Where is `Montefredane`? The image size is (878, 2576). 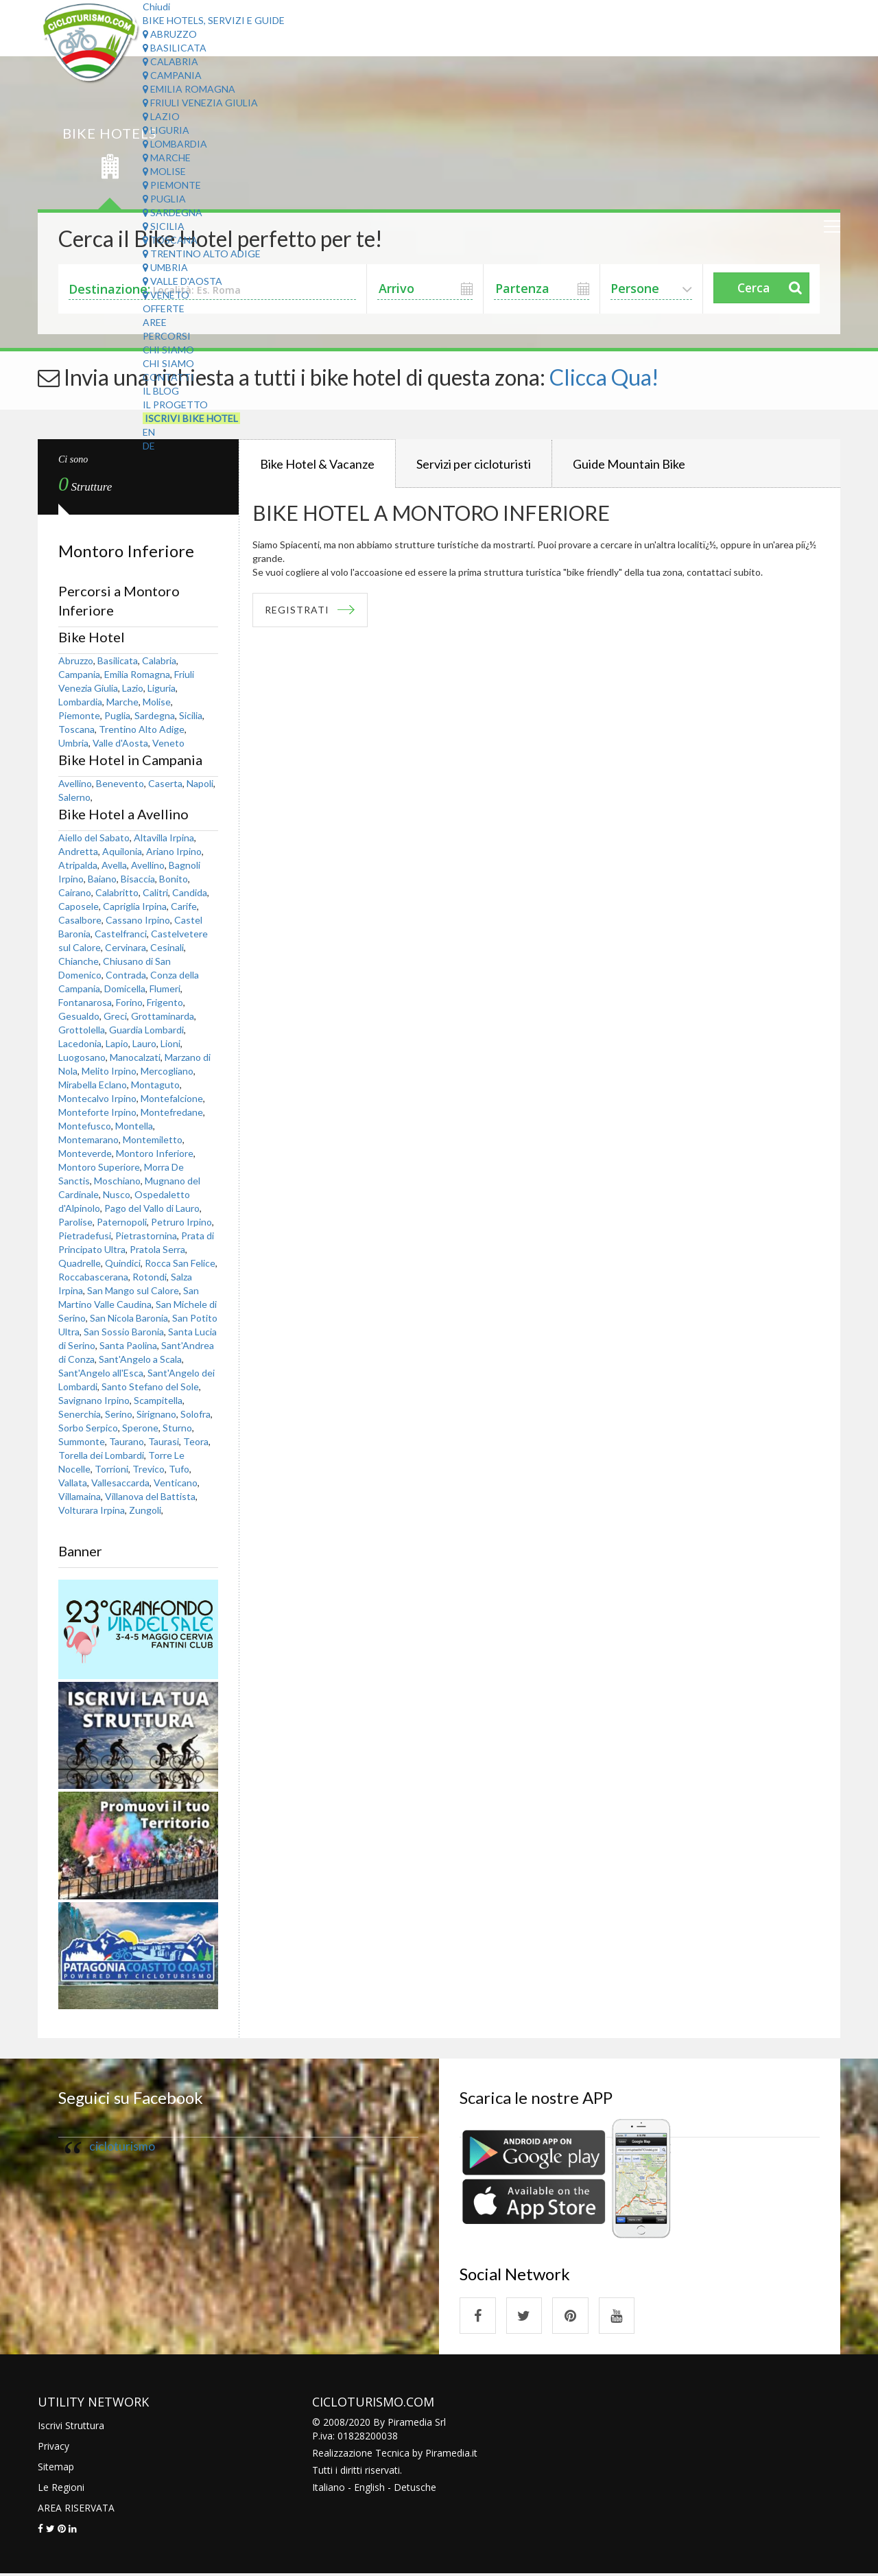
Montefredane is located at coordinates (172, 1112).